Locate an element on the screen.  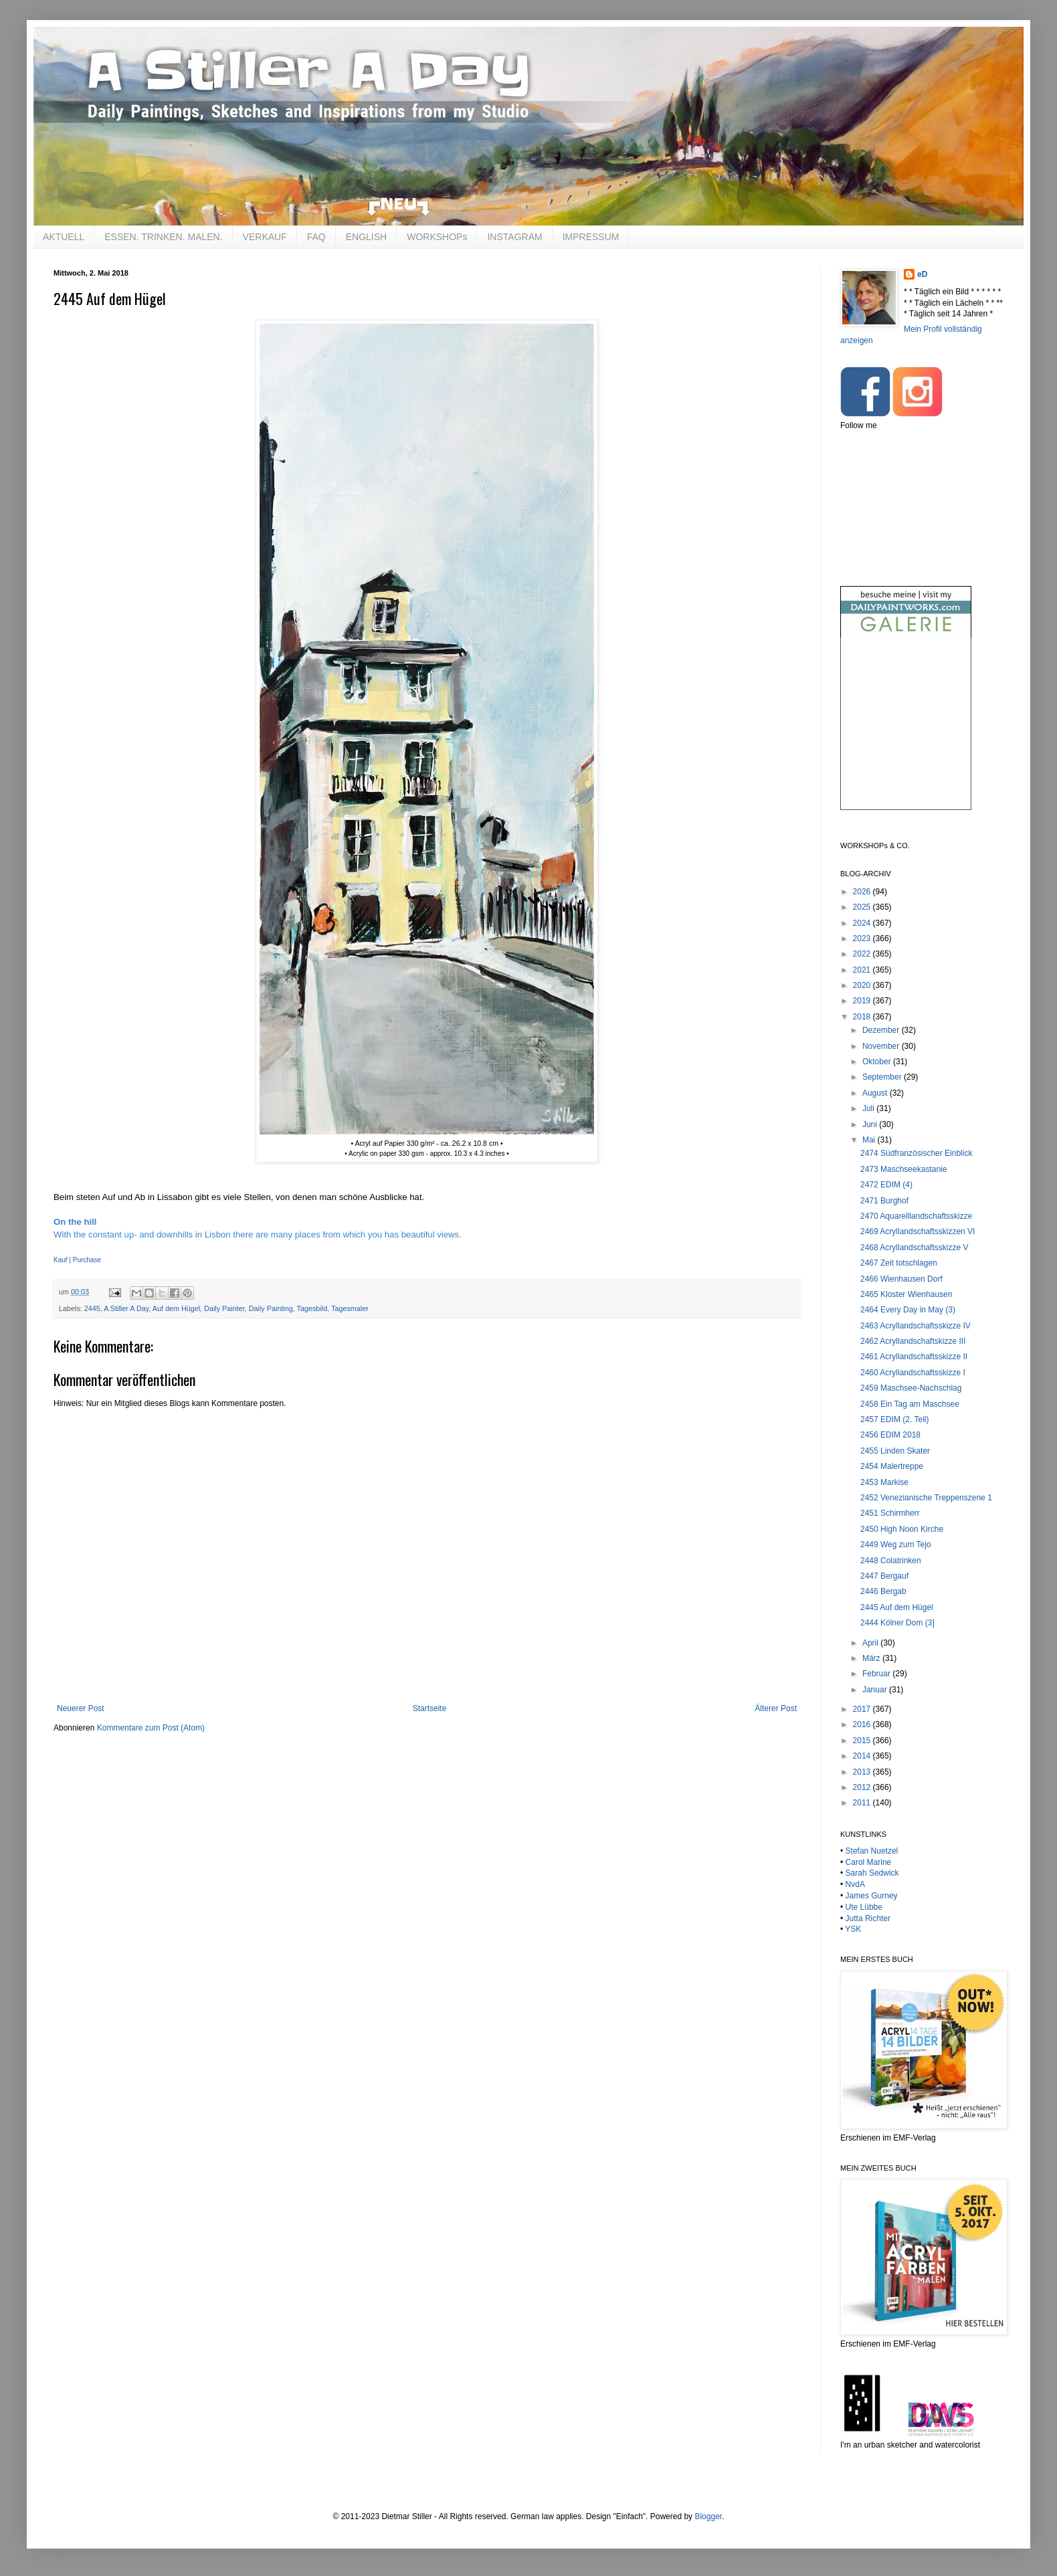
2466 Wienhausen Dorf is located at coordinates (901, 1279).